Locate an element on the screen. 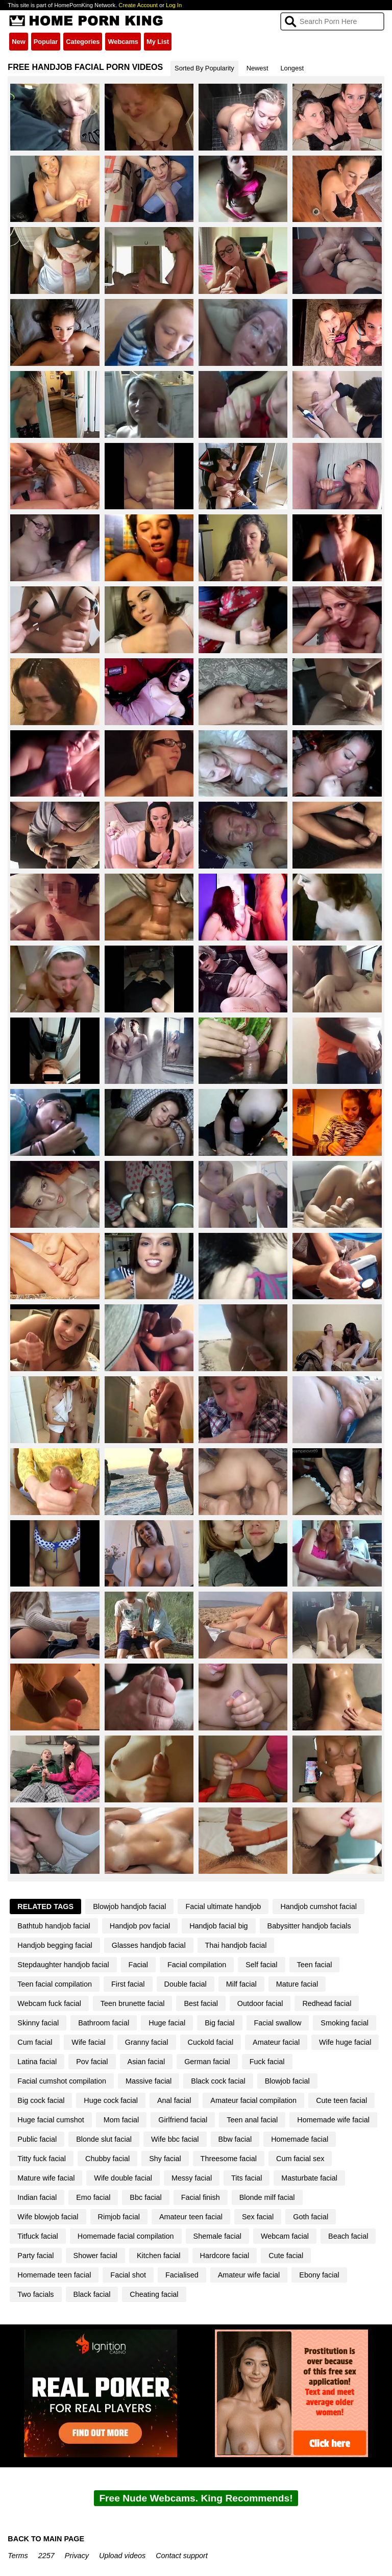  Skinny facial is located at coordinates (38, 2023).